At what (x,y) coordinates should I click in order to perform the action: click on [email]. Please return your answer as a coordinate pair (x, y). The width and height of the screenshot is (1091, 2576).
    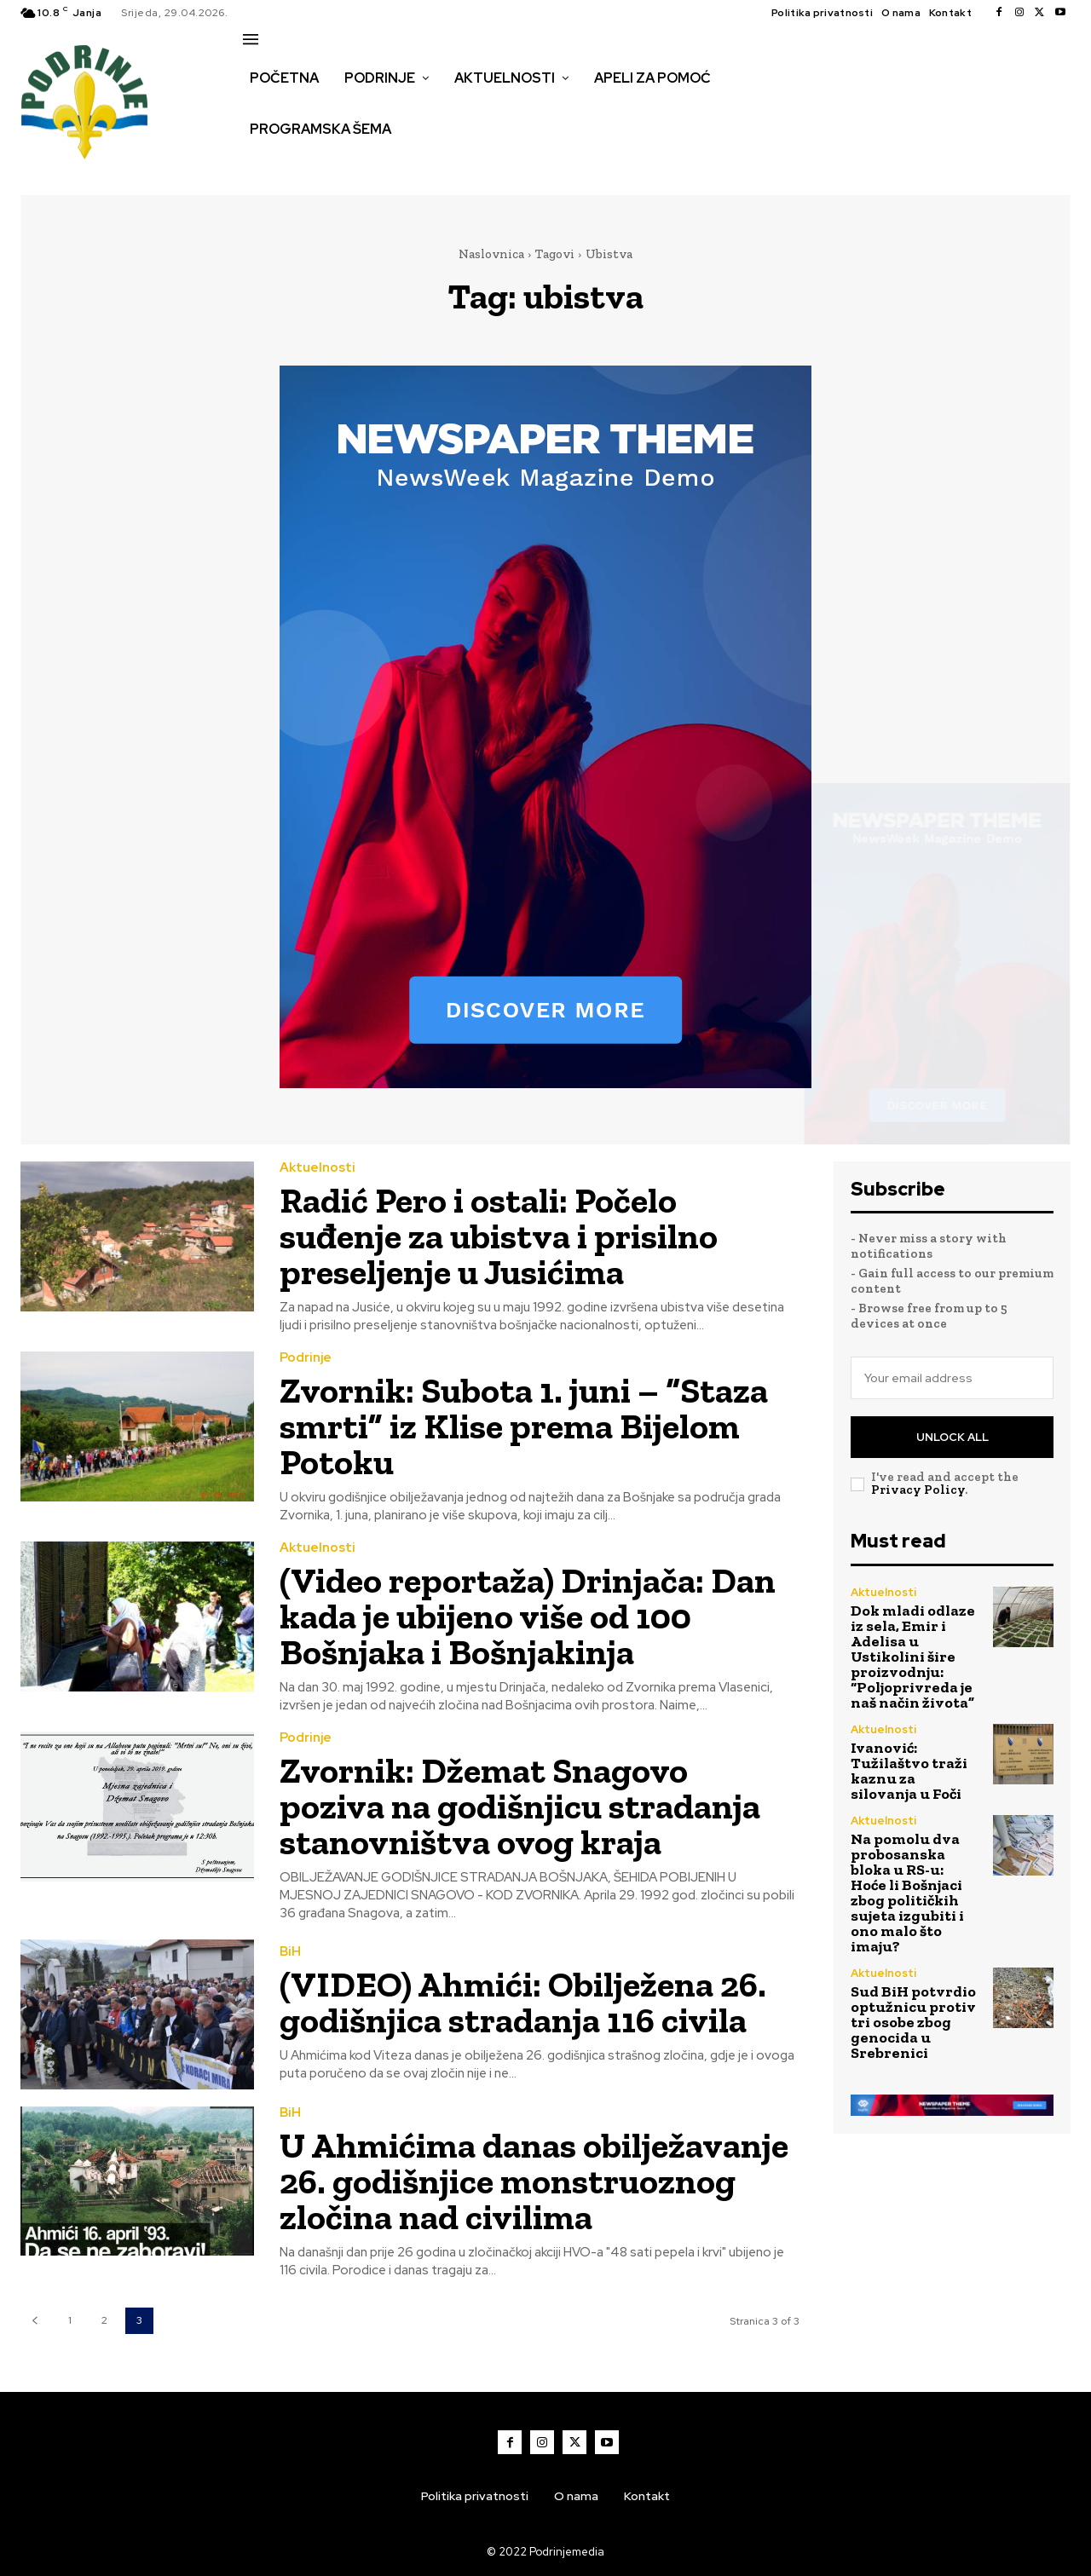
    Looking at the image, I should click on (952, 1378).